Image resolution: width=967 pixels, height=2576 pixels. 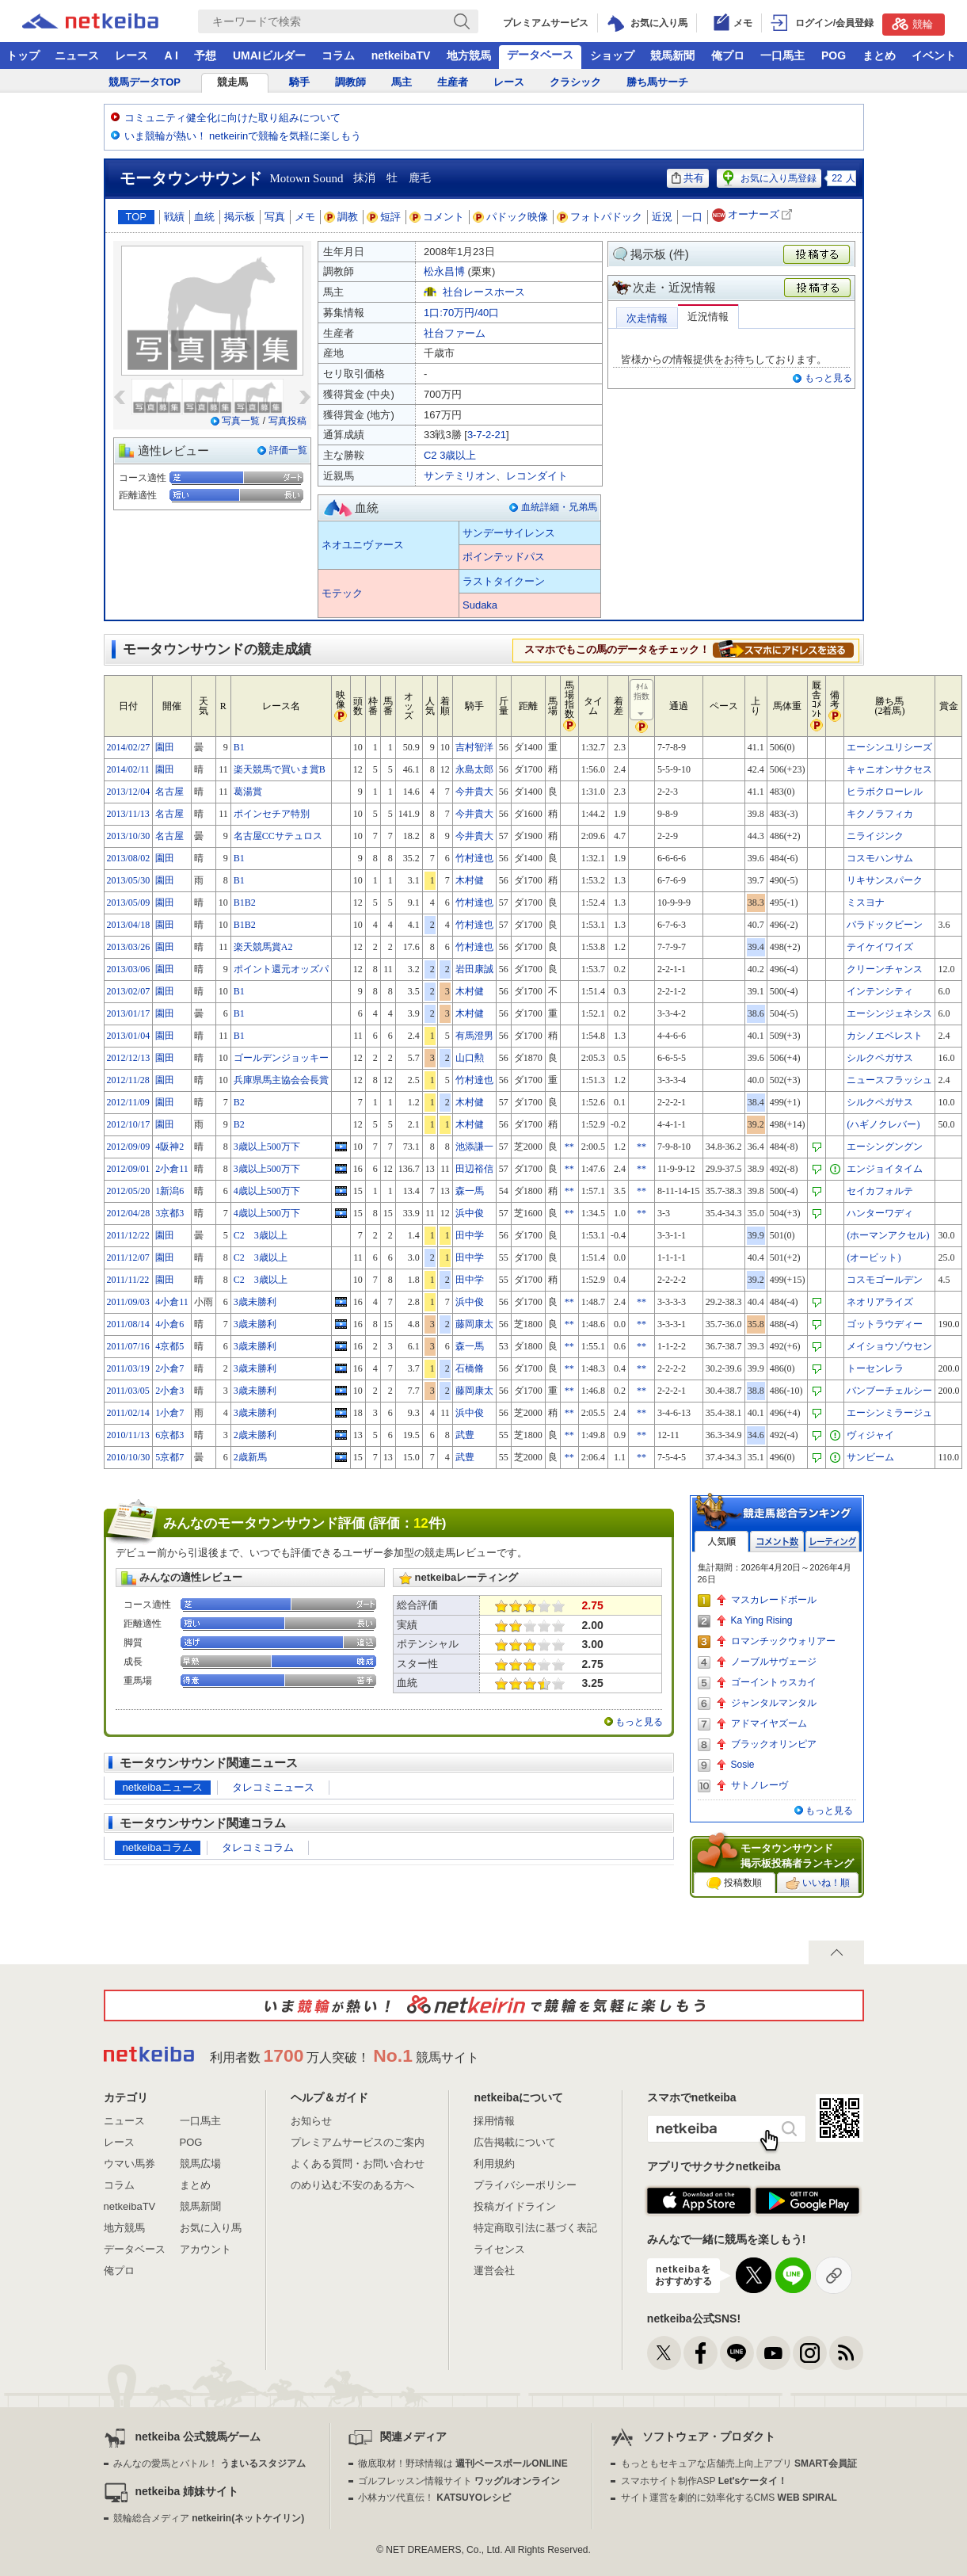 I want to click on マスカレードボール, so click(x=774, y=1599).